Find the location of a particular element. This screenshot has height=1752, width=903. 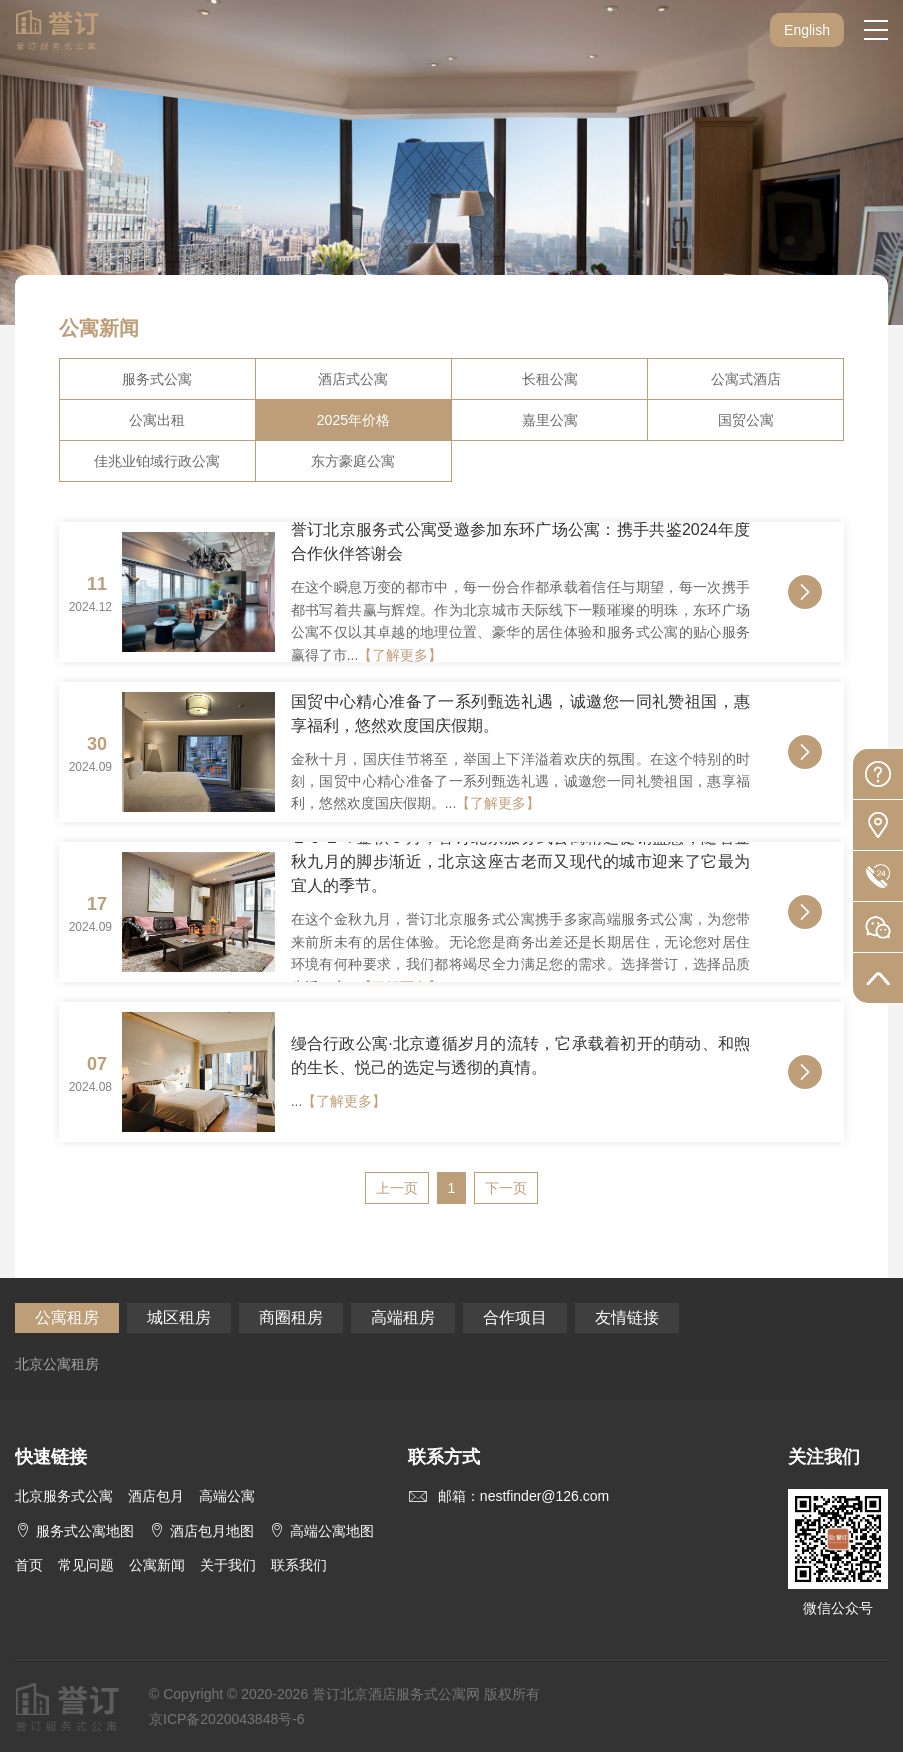

高端公寓地图 is located at coordinates (321, 1530).